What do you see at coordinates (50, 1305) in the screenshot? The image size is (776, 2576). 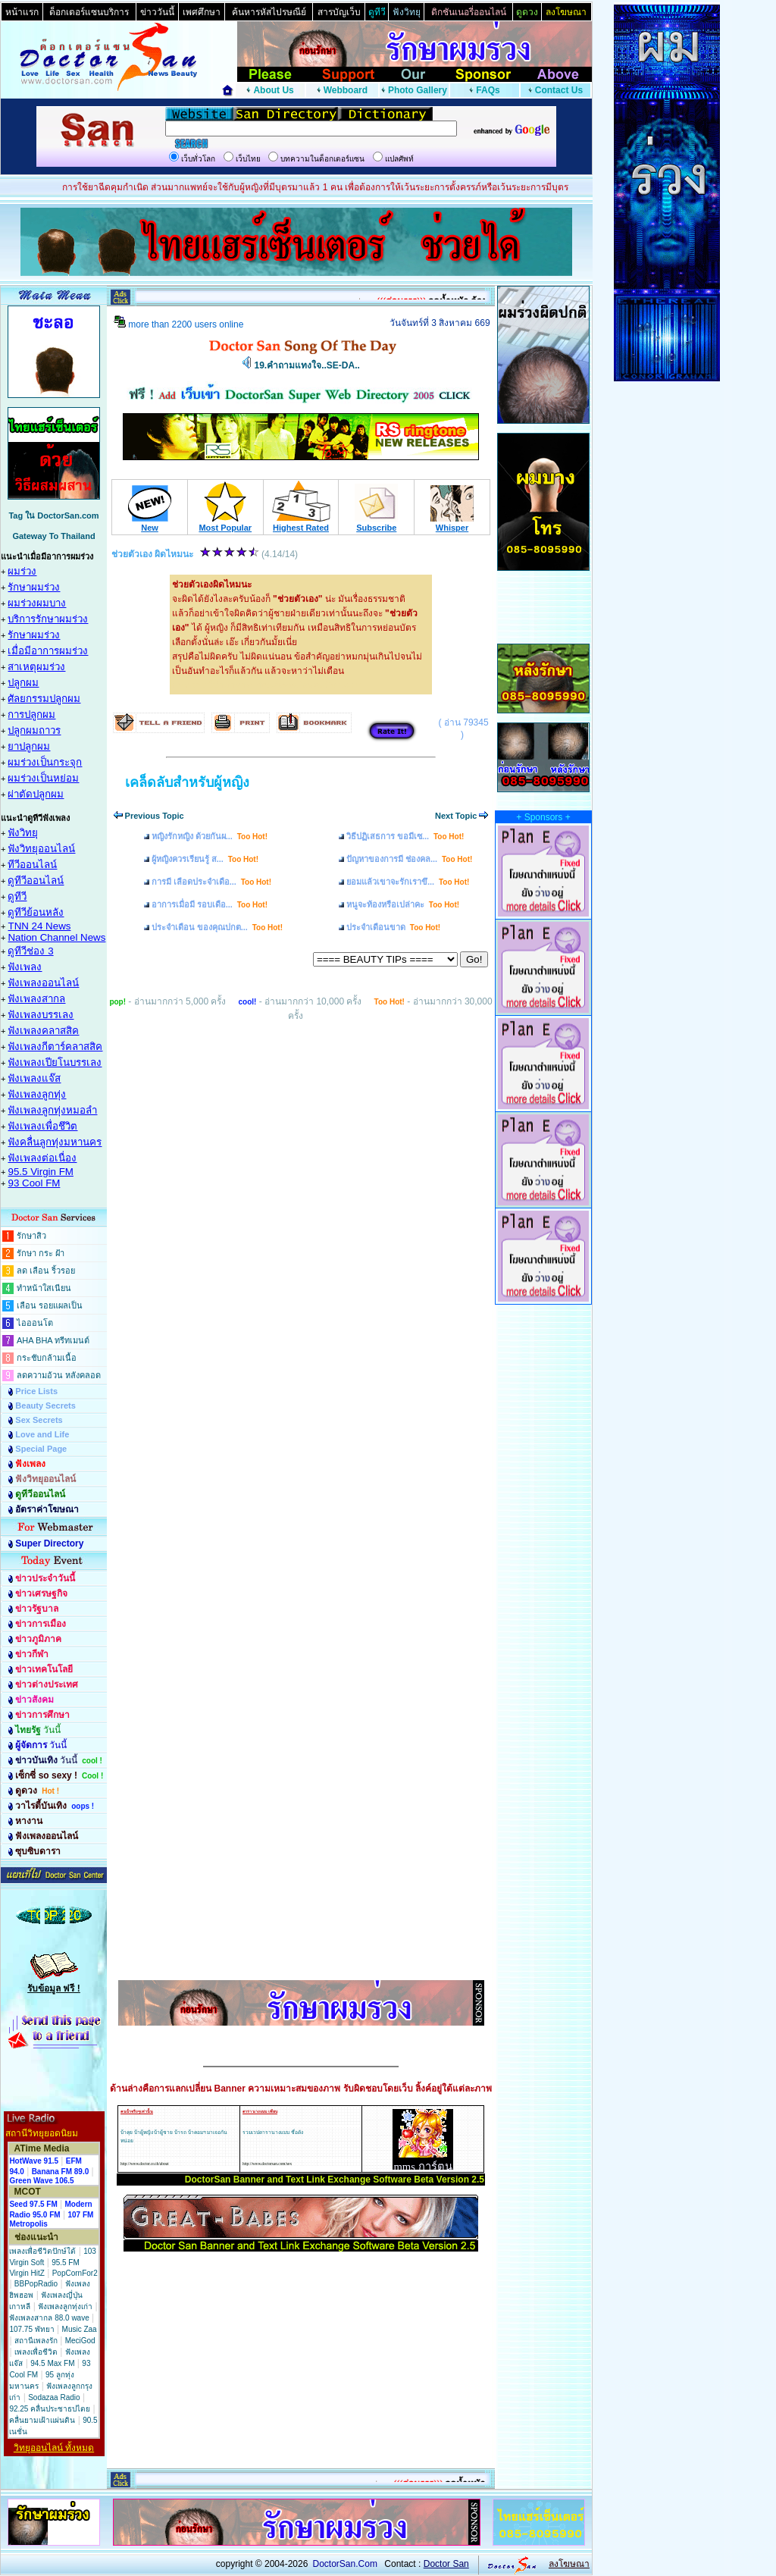 I see `เลือน รอยแผลเป็น` at bounding box center [50, 1305].